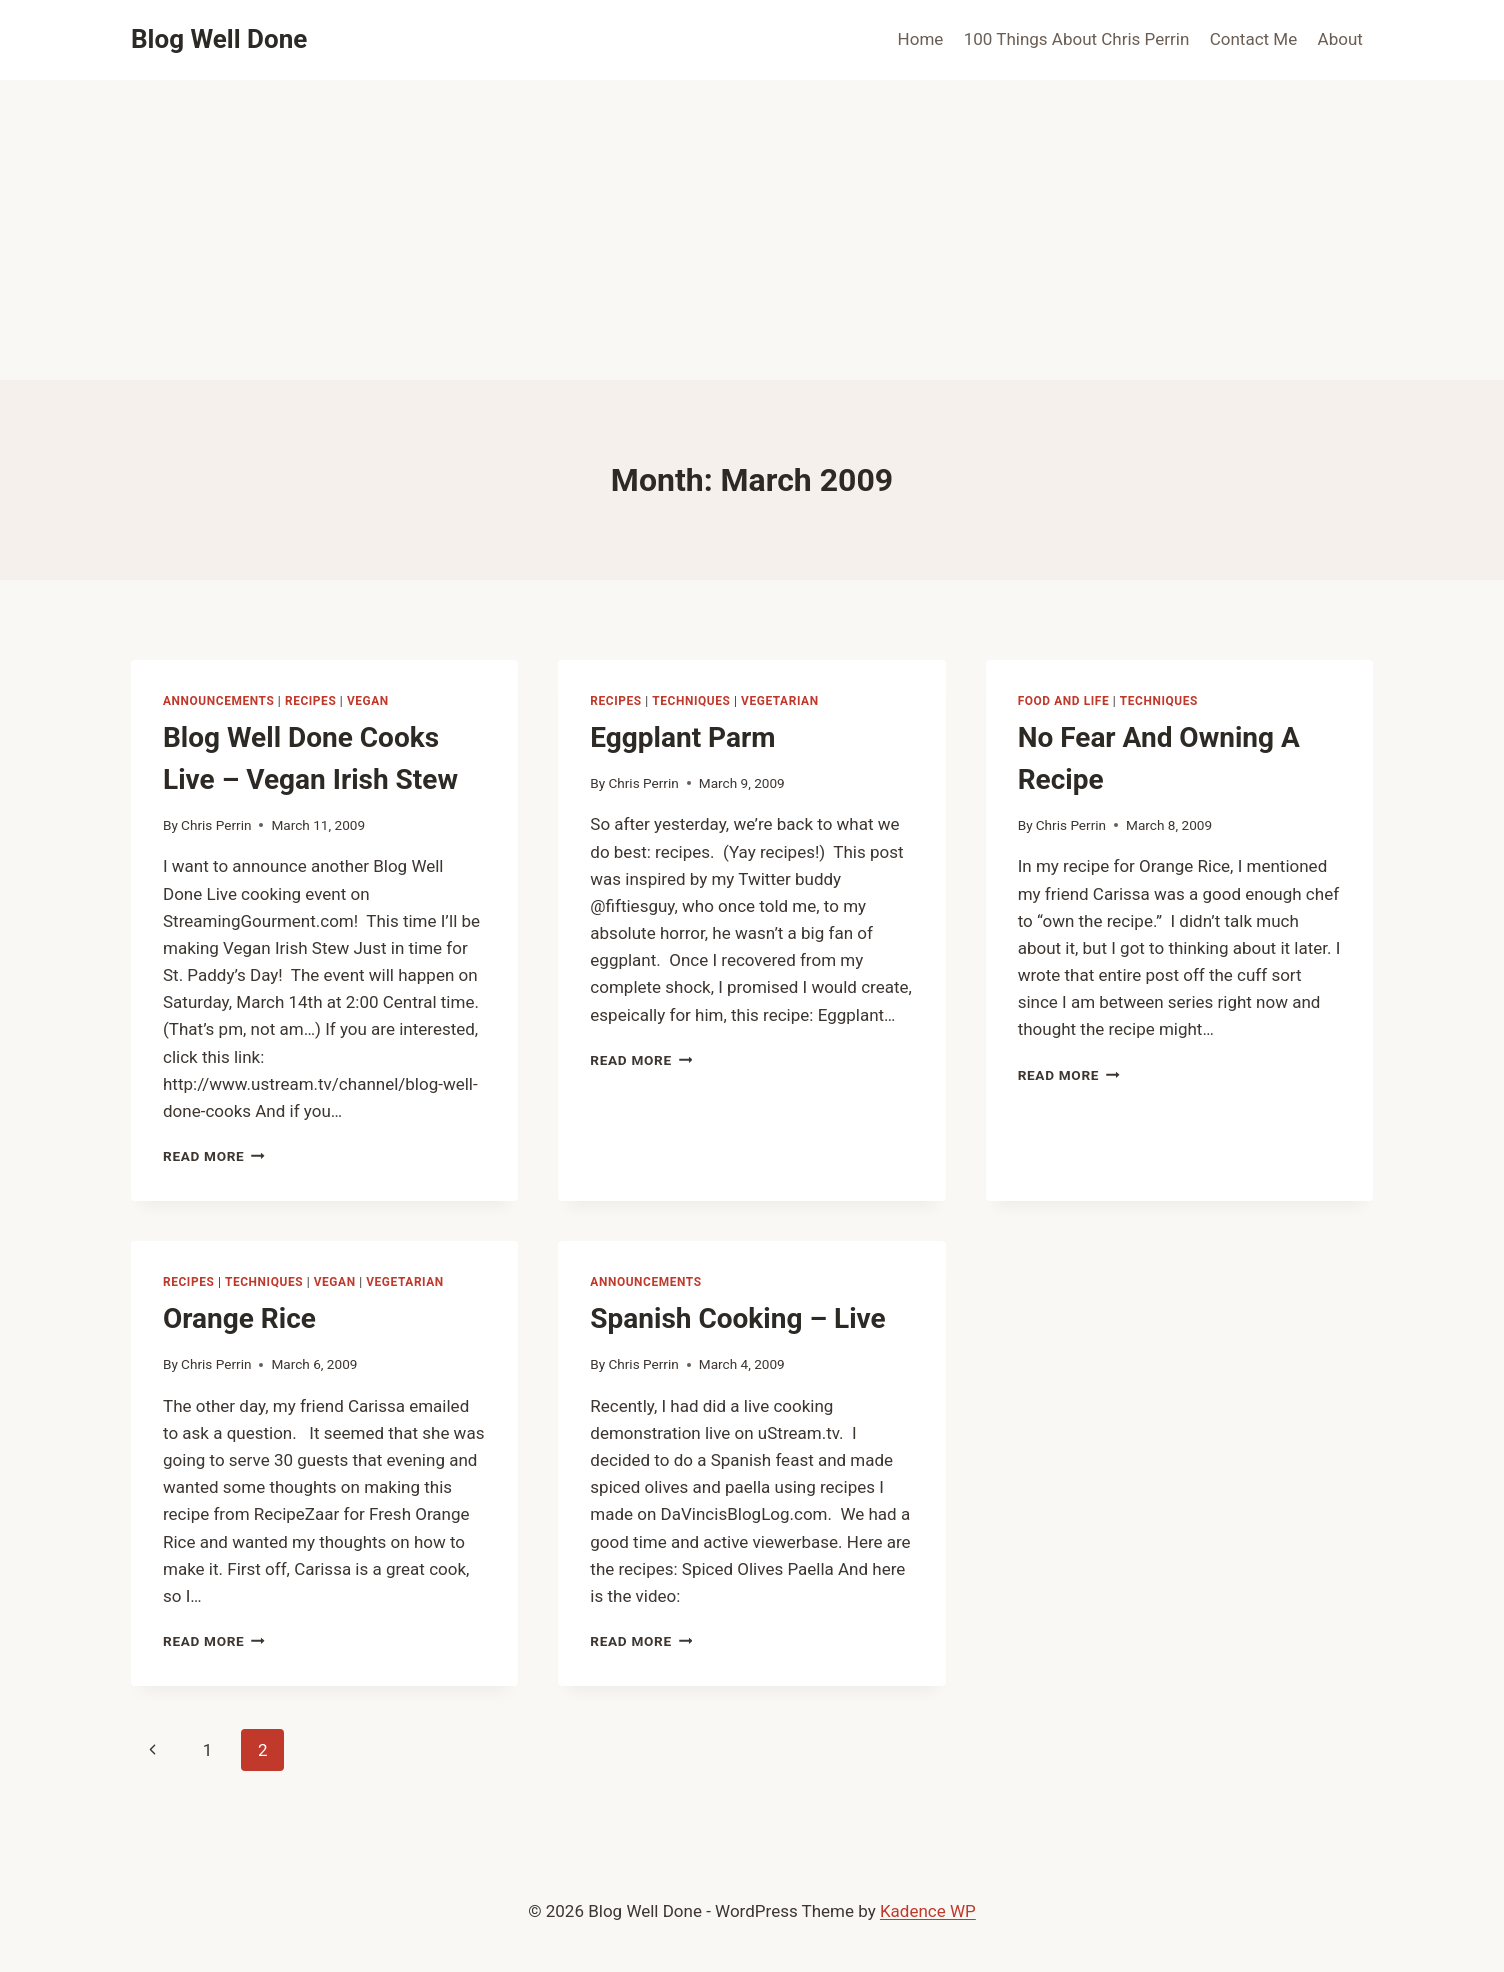  I want to click on [Advertisement], so click(752, 230).